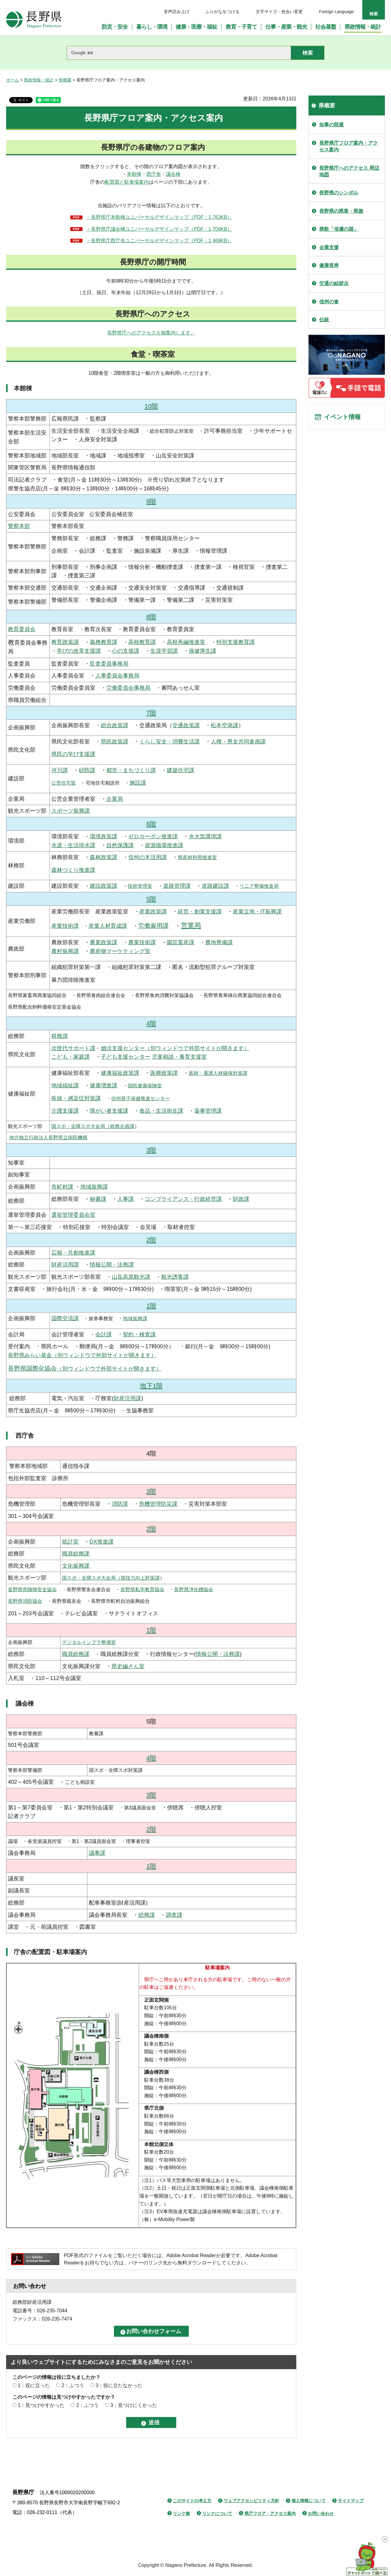 The width and height of the screenshot is (391, 2576). What do you see at coordinates (151, 898) in the screenshot?
I see `5階` at bounding box center [151, 898].